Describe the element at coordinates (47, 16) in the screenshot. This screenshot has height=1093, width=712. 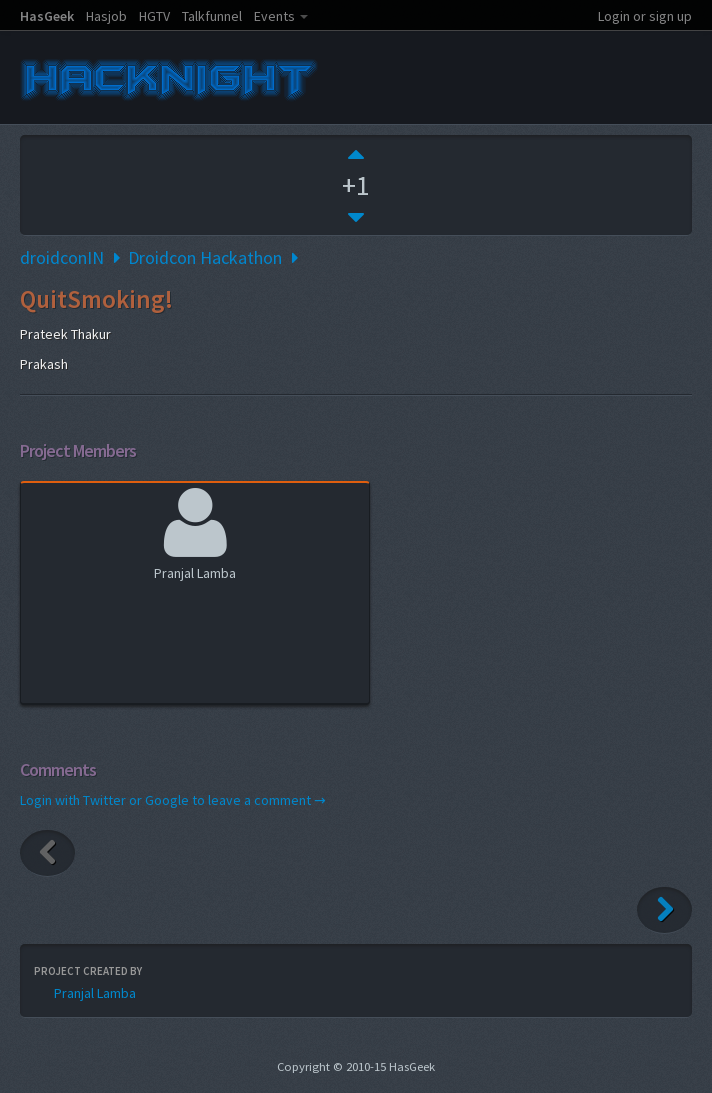
I see `HasGeek` at that location.